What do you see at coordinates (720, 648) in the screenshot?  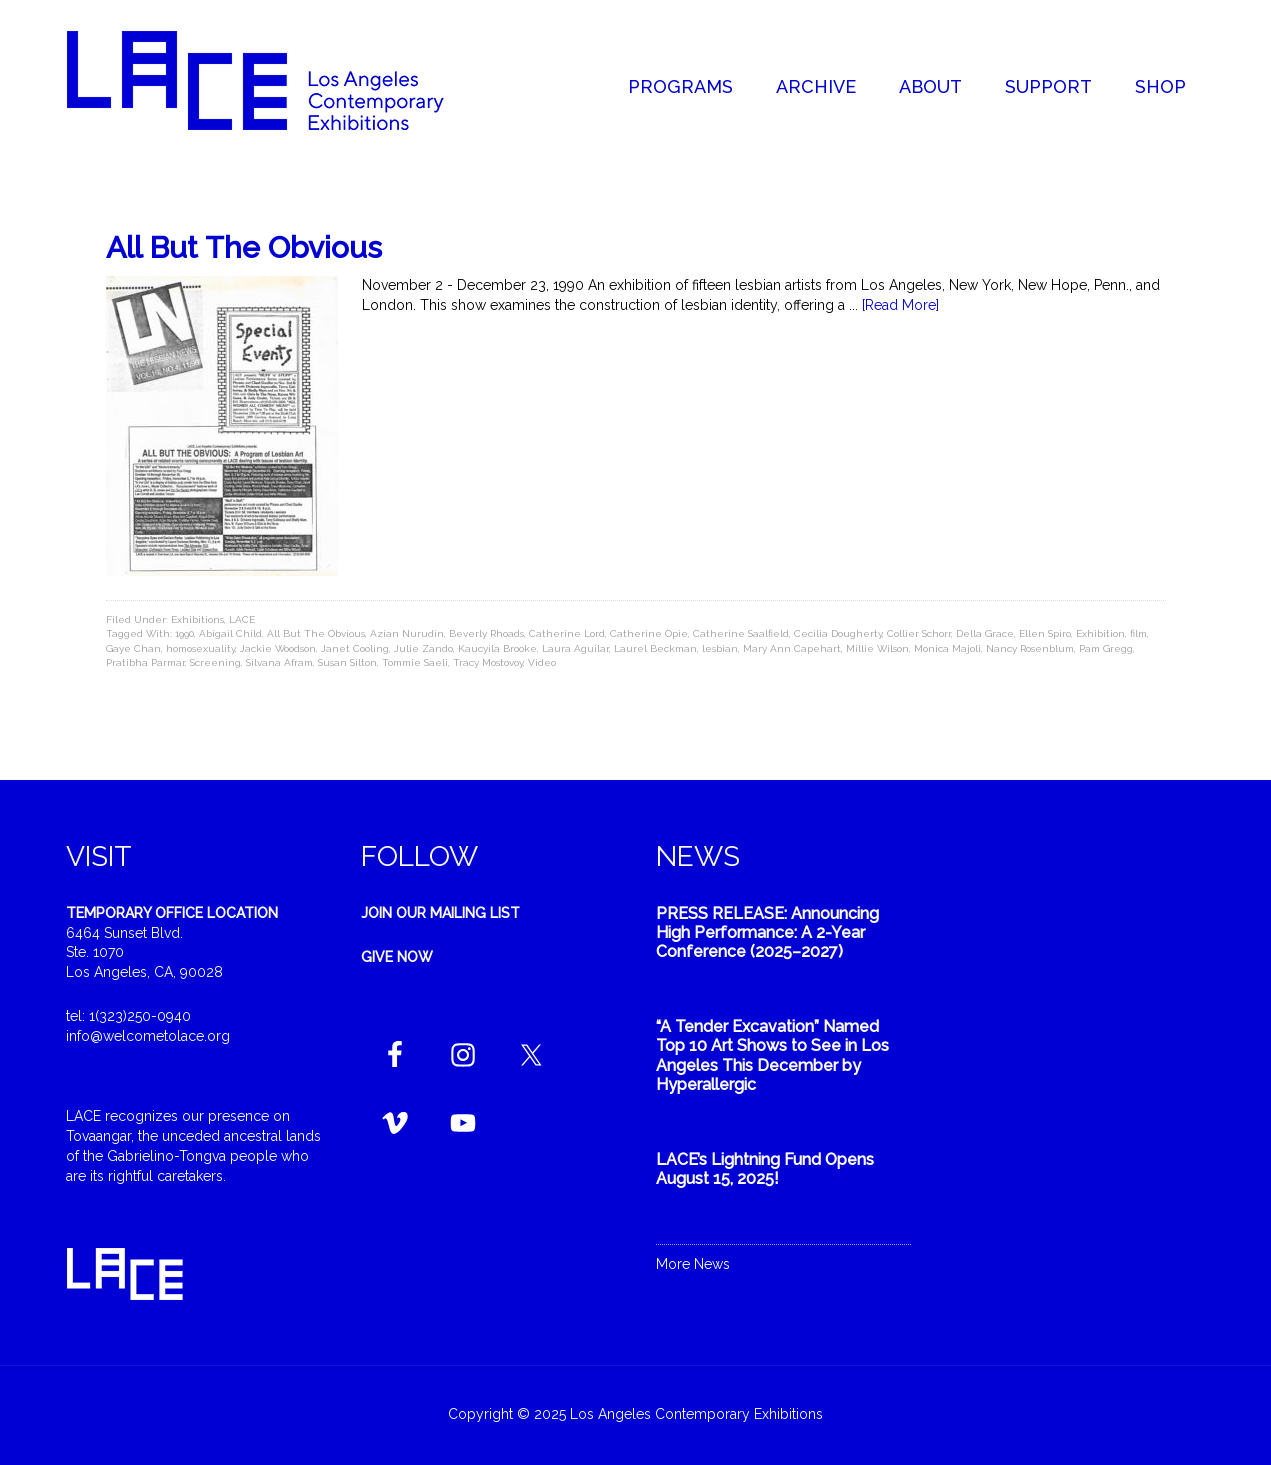 I see `lesbian` at bounding box center [720, 648].